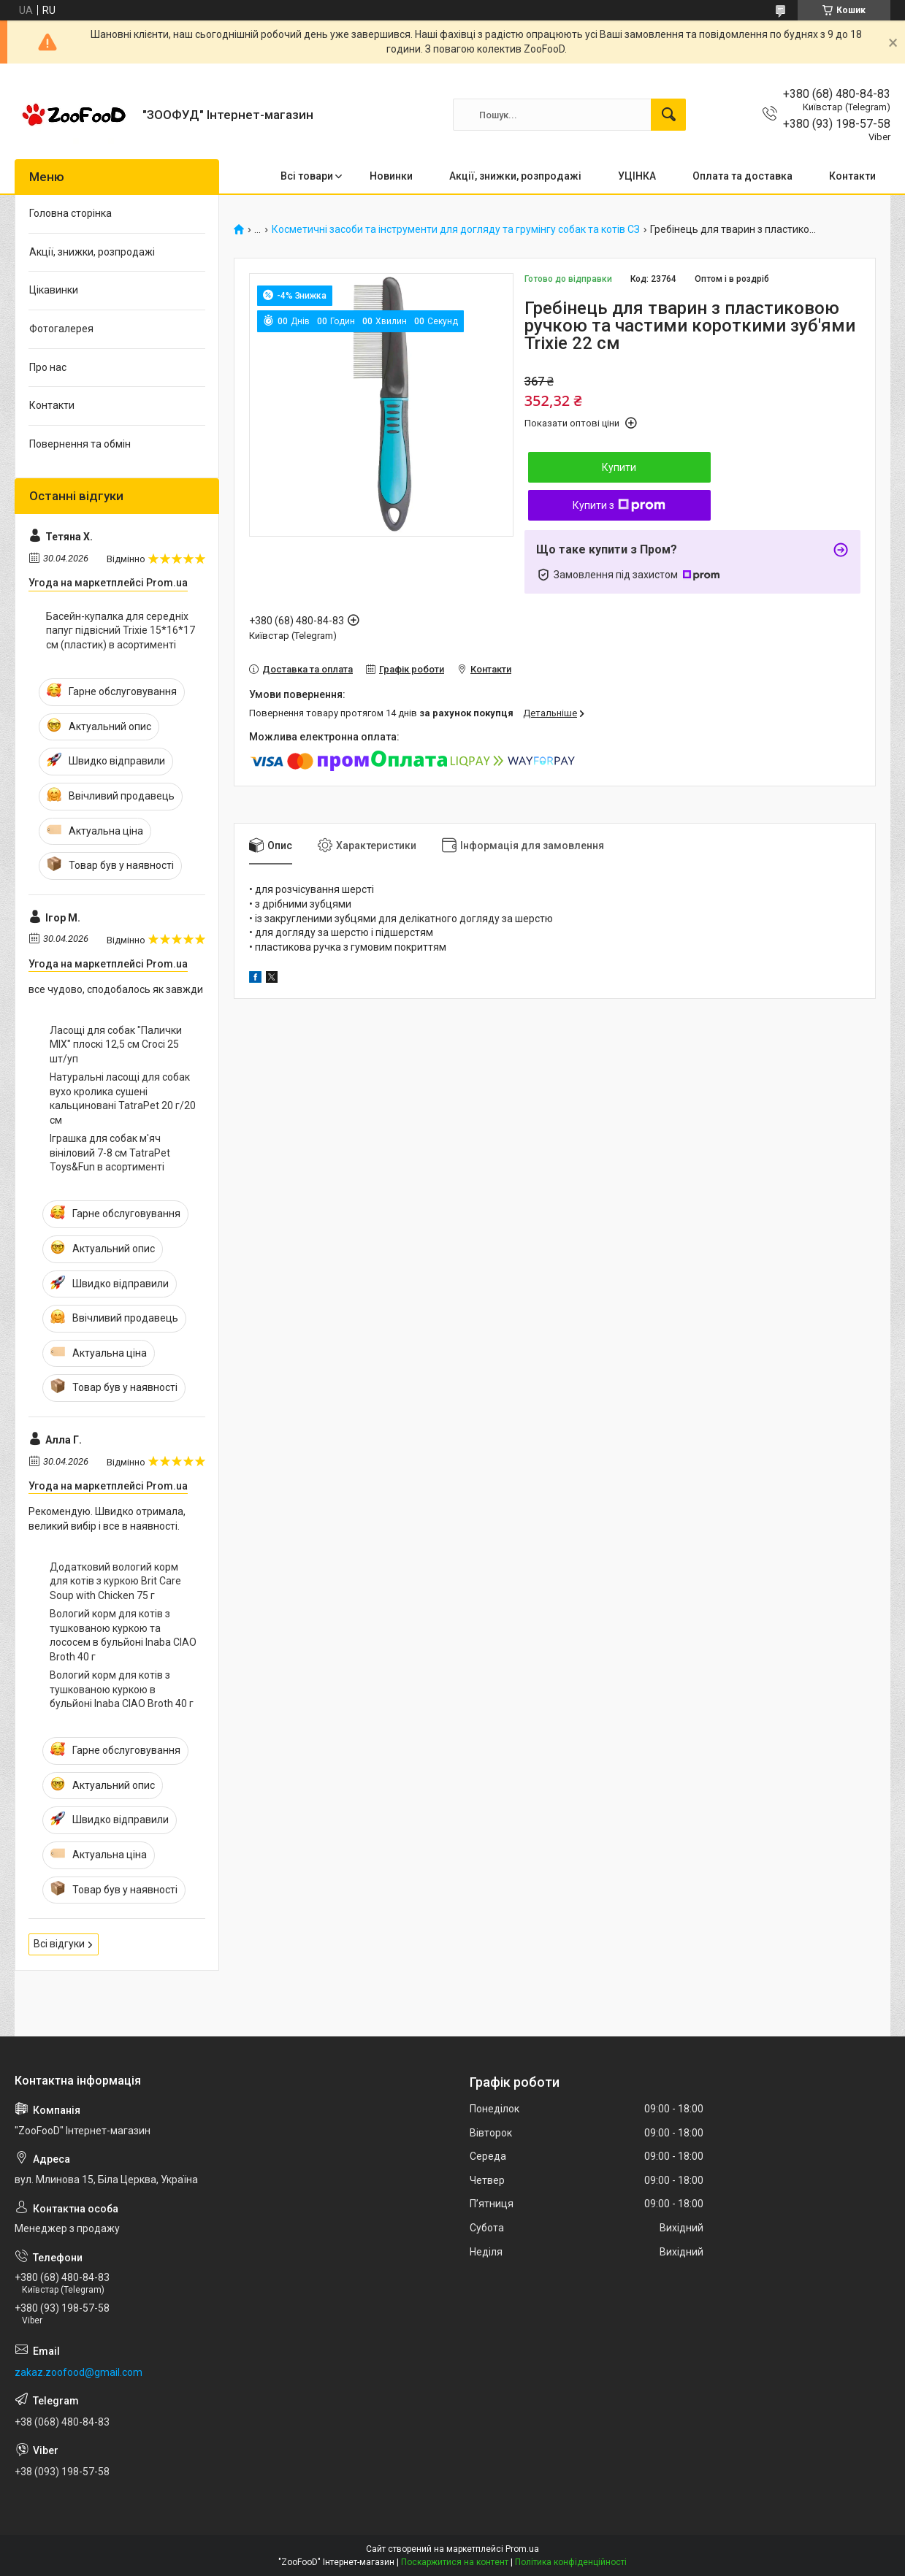 The height and width of the screenshot is (2576, 905). What do you see at coordinates (454, 2562) in the screenshot?
I see `Поскаржитися на контент` at bounding box center [454, 2562].